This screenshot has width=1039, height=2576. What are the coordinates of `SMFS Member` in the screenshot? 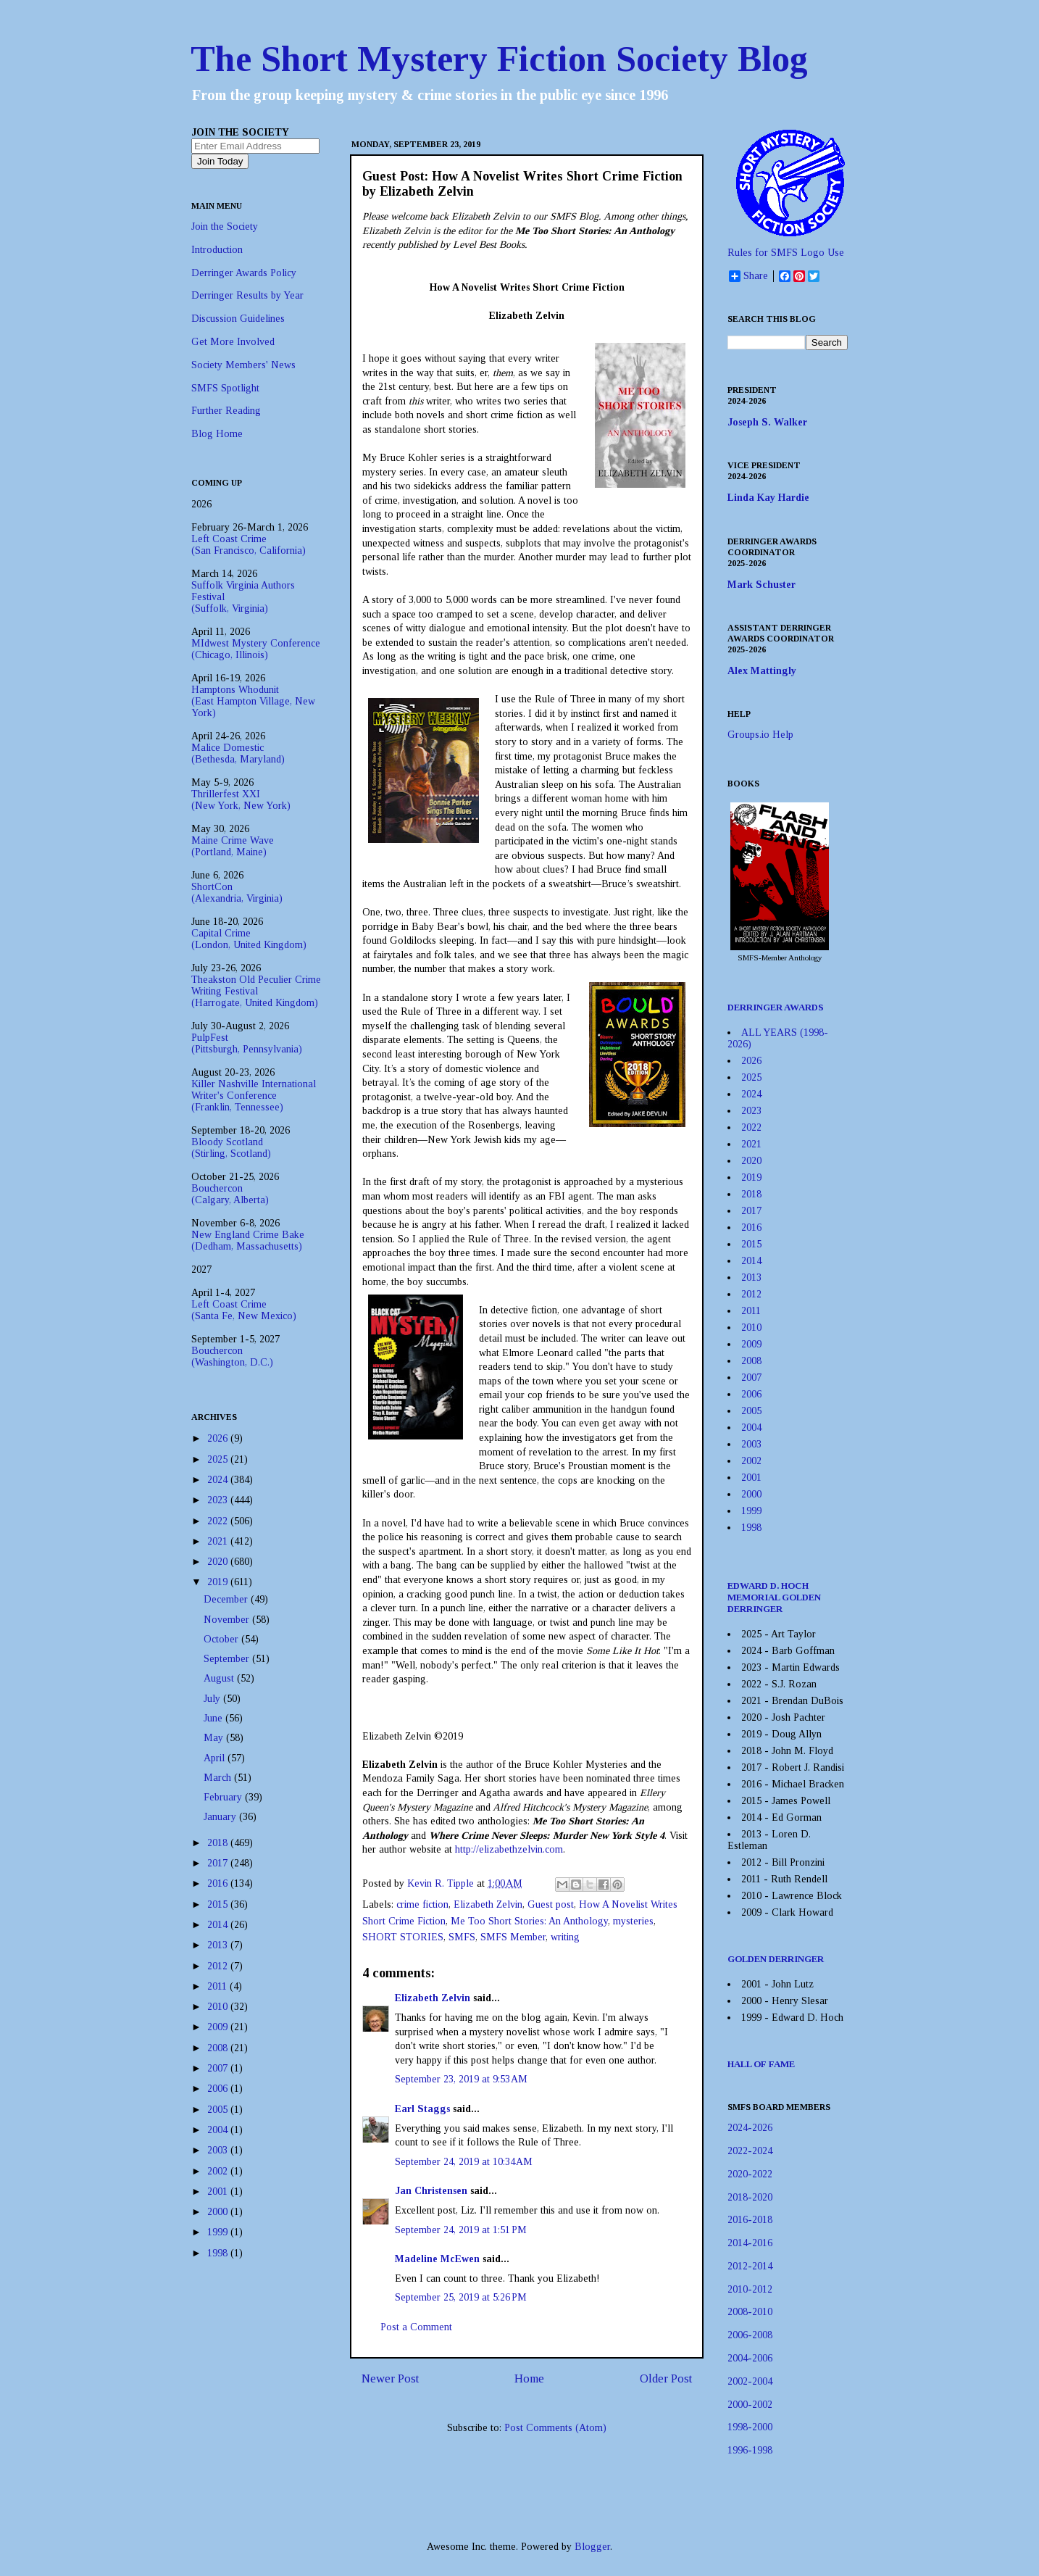 It's located at (513, 1937).